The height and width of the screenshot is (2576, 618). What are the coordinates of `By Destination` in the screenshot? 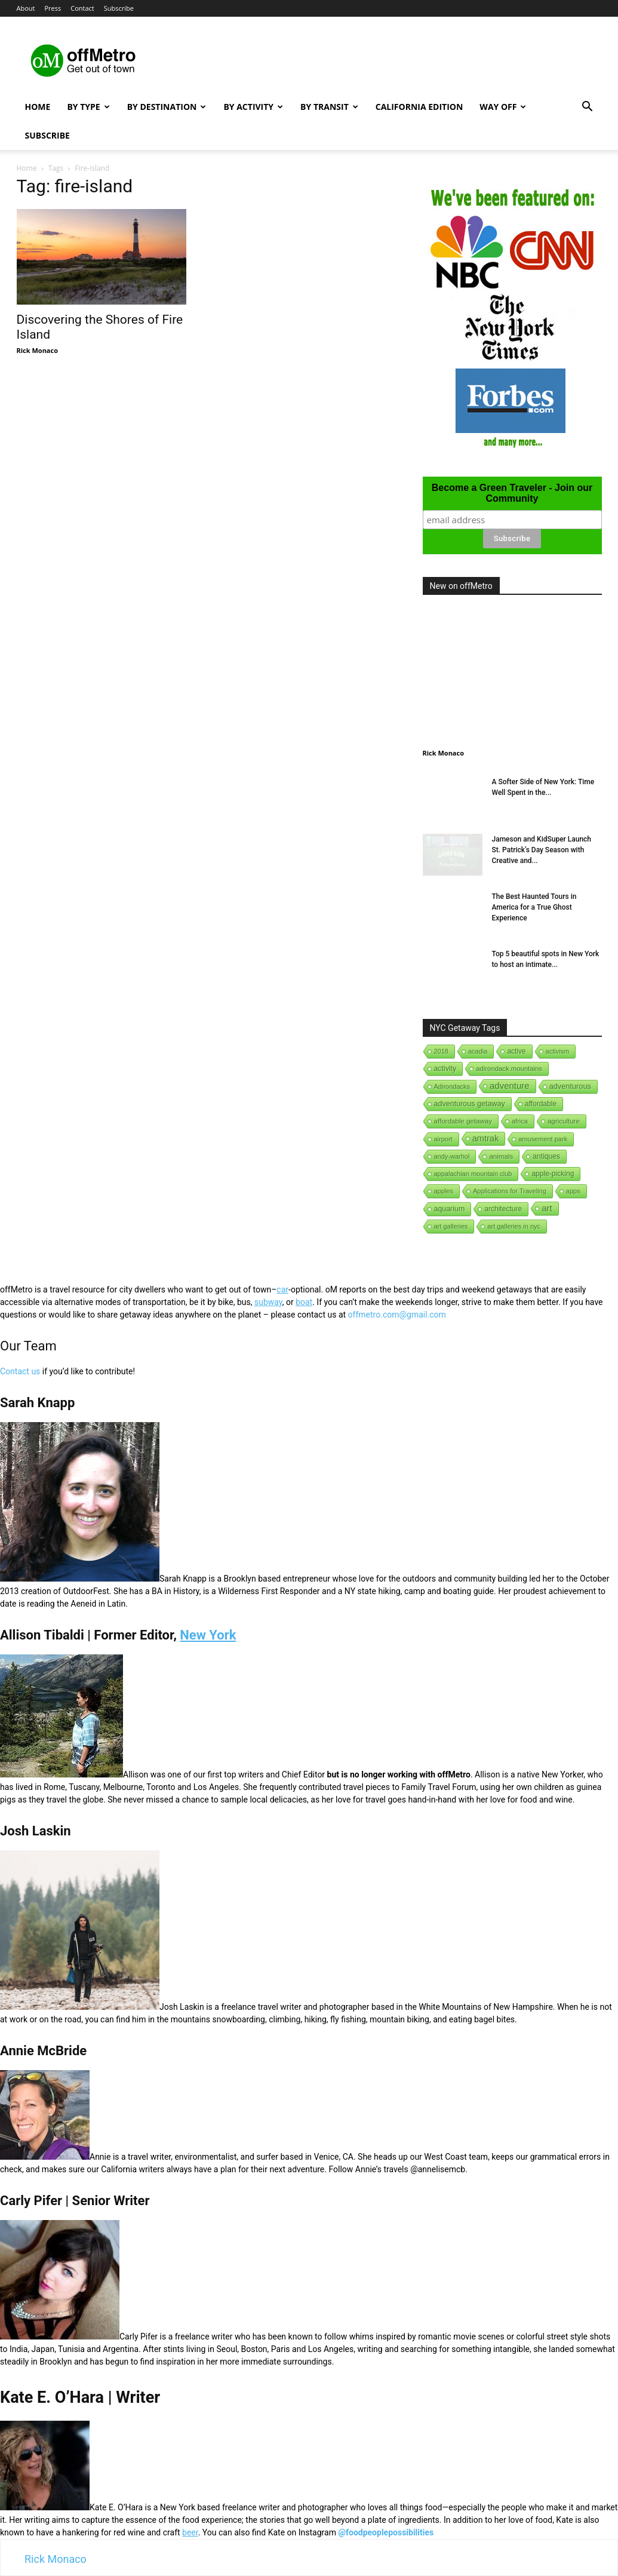 It's located at (167, 106).